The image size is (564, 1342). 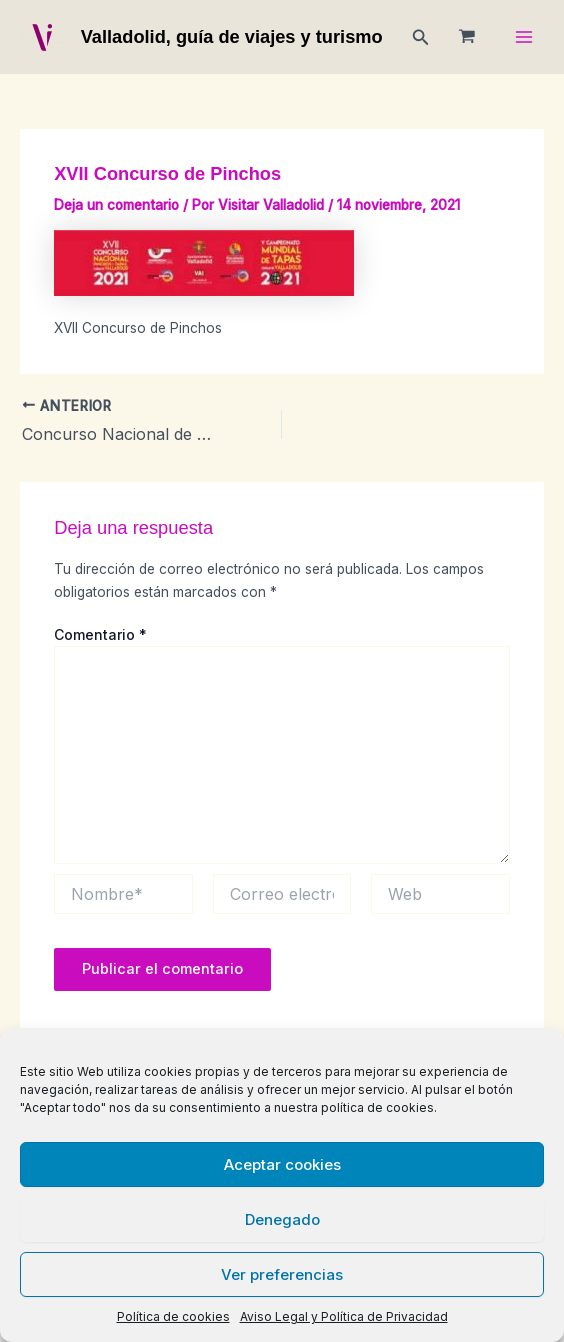 I want to click on Aviso Legal y Política de Privacidad, so click(x=344, y=1316).